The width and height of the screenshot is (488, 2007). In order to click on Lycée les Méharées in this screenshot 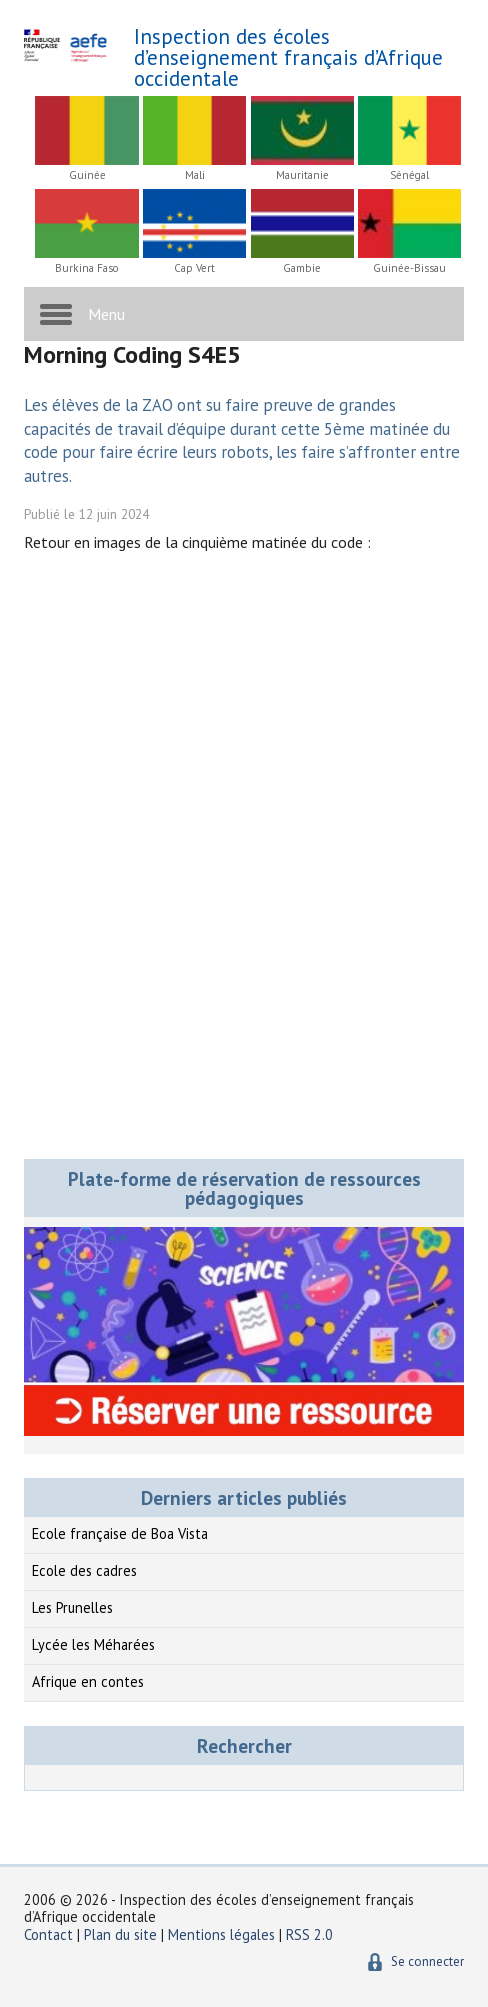, I will do `click(93, 1644)`.